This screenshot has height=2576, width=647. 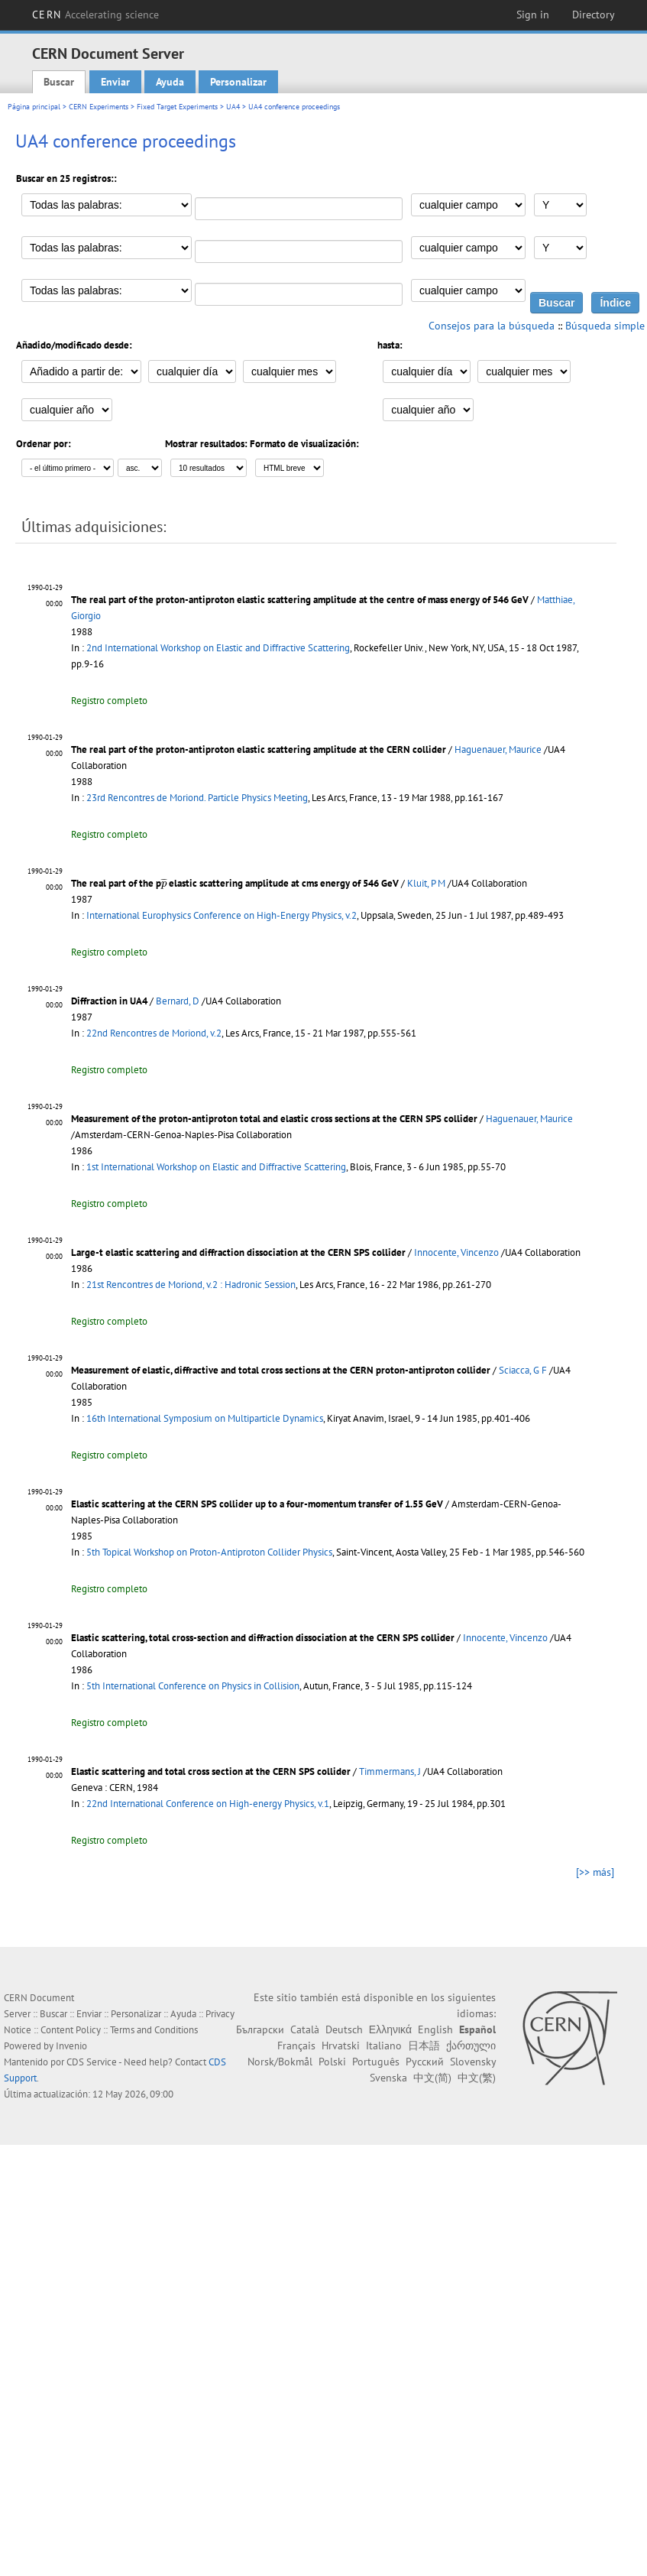 I want to click on Hrvatski, so click(x=341, y=2045).